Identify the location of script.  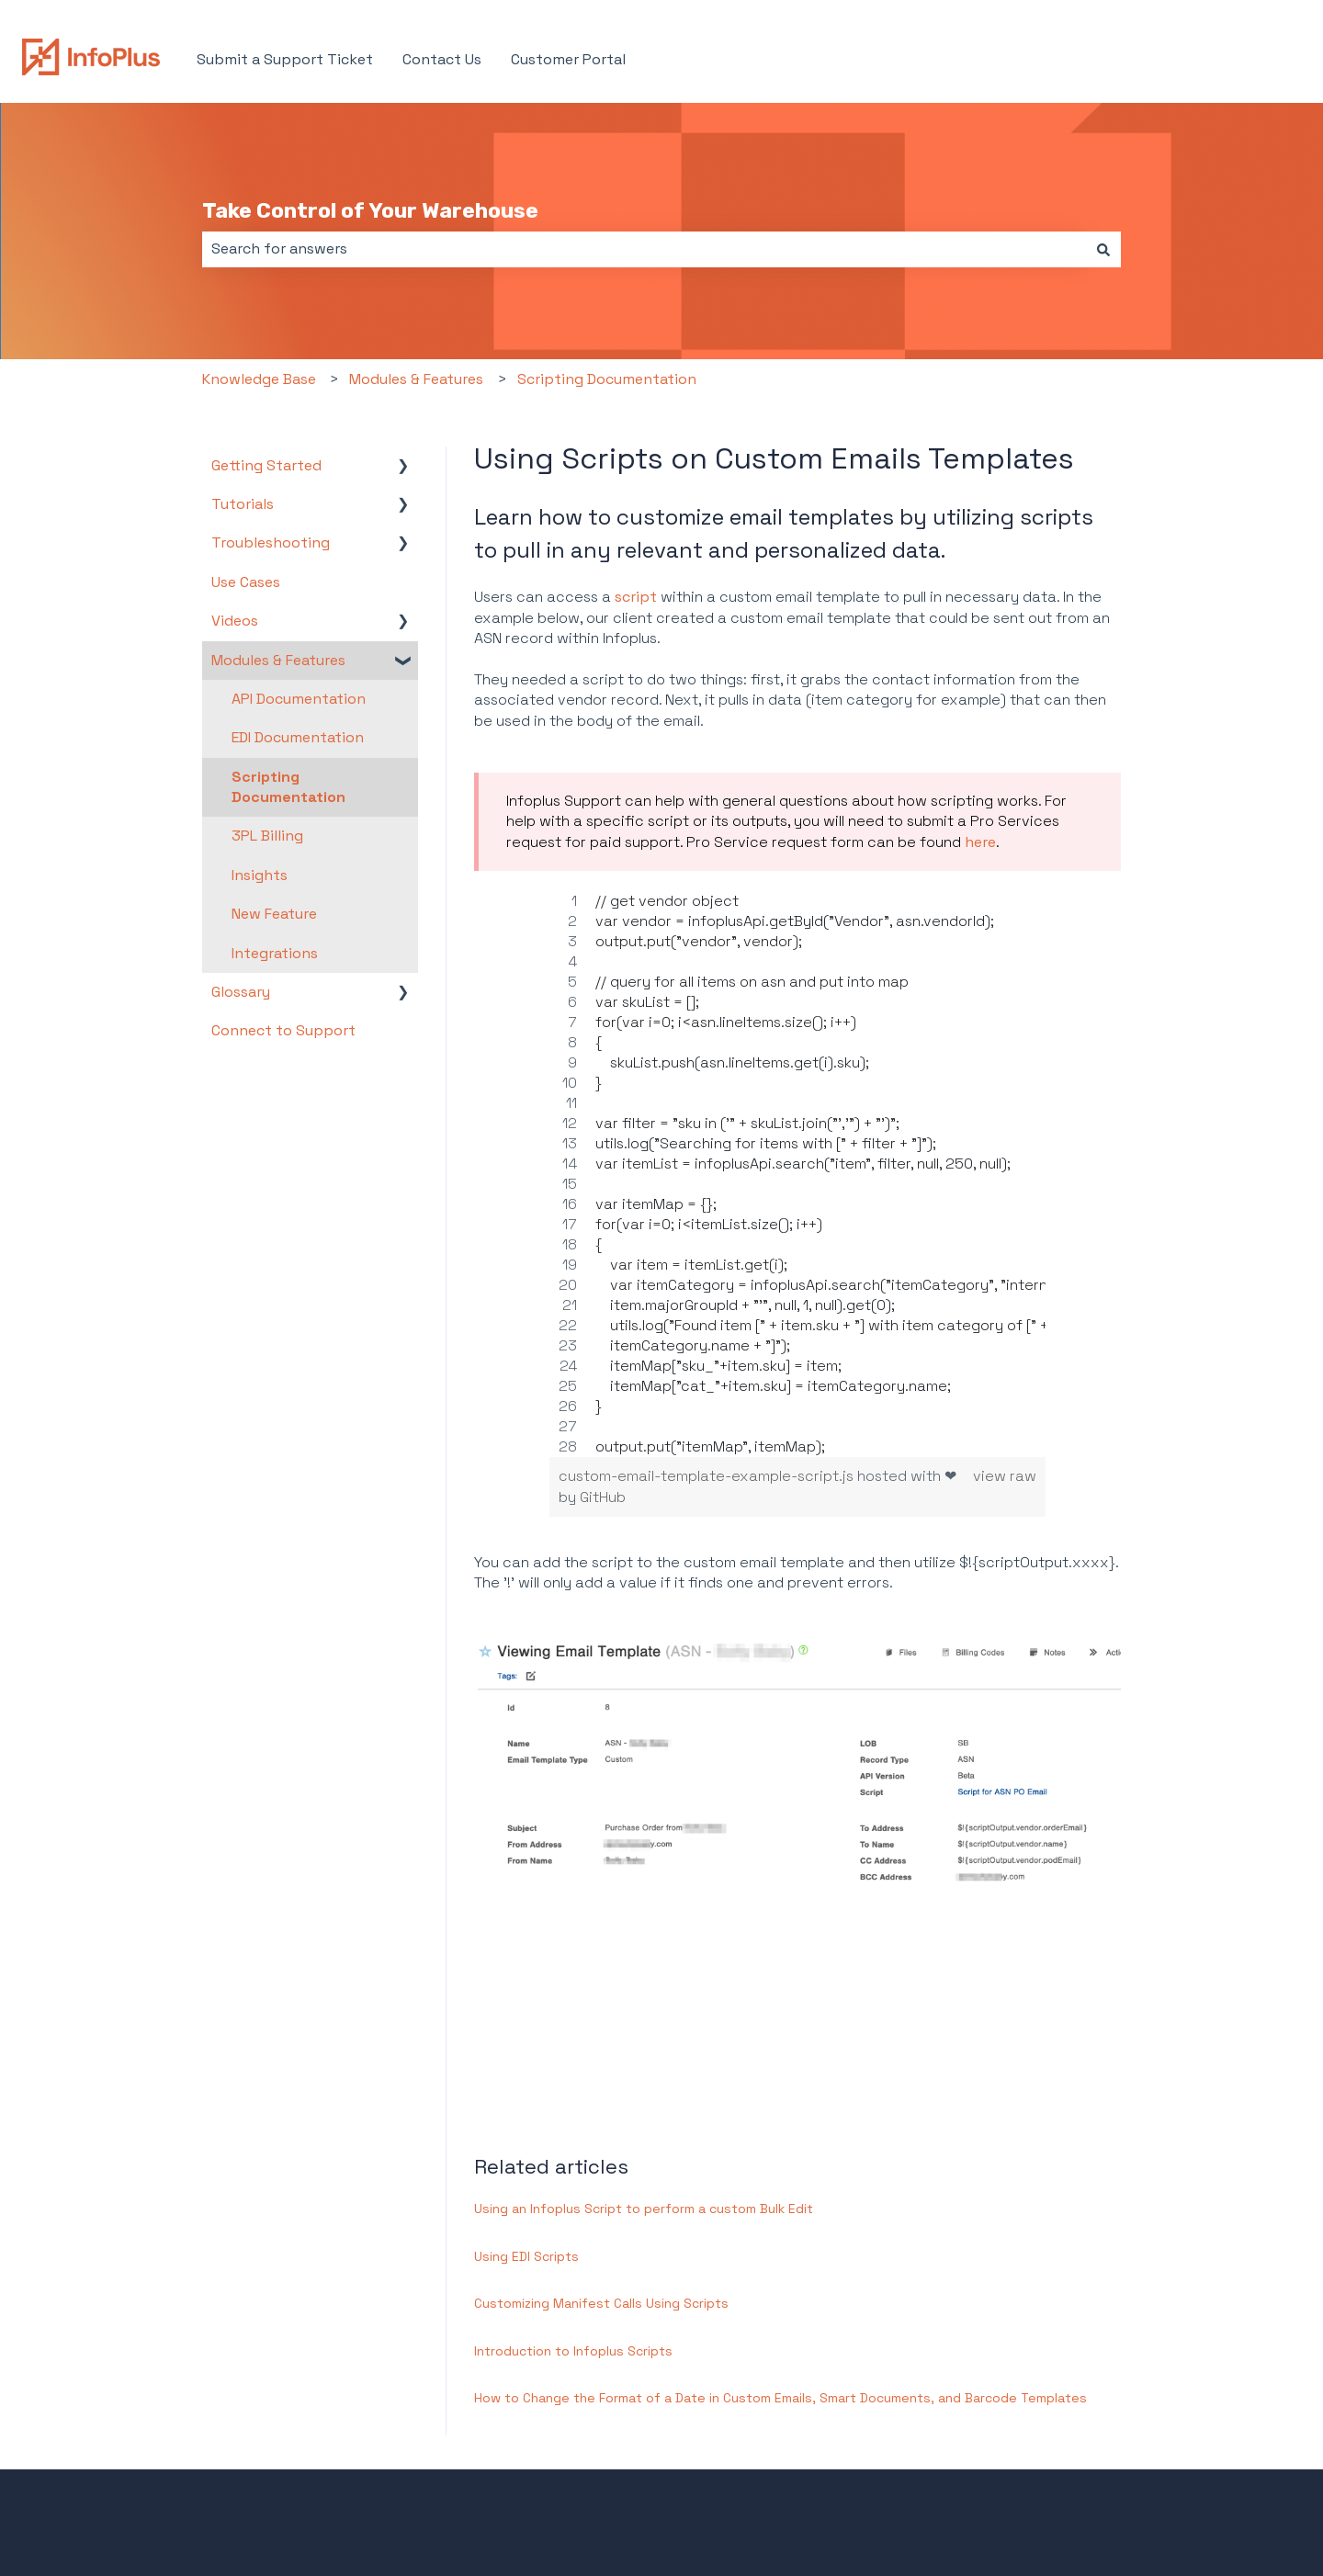
(636, 596).